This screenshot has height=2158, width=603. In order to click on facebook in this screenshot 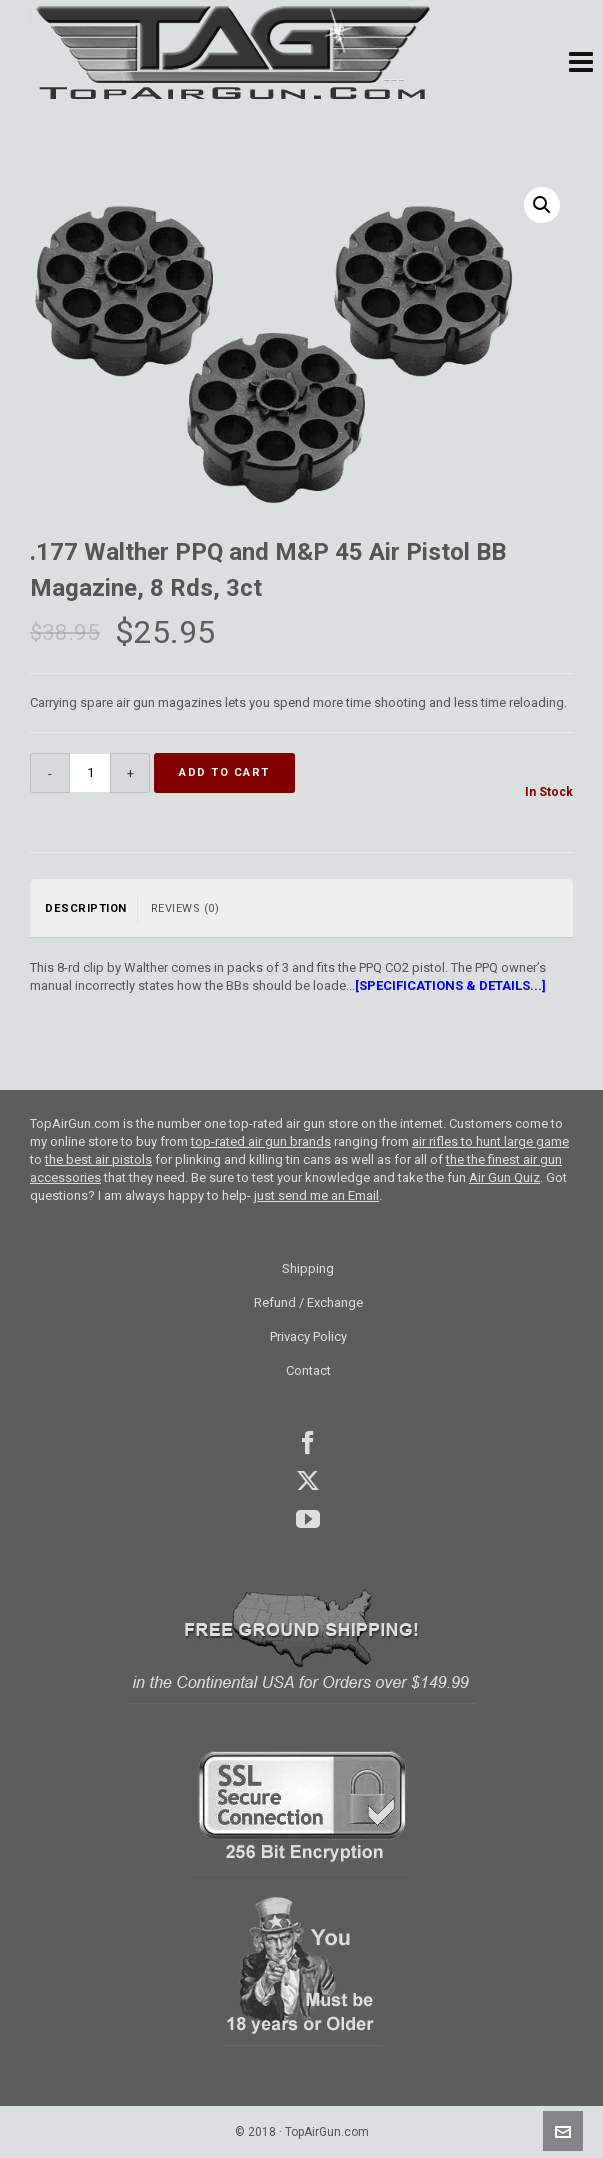, I will do `click(308, 1443)`.